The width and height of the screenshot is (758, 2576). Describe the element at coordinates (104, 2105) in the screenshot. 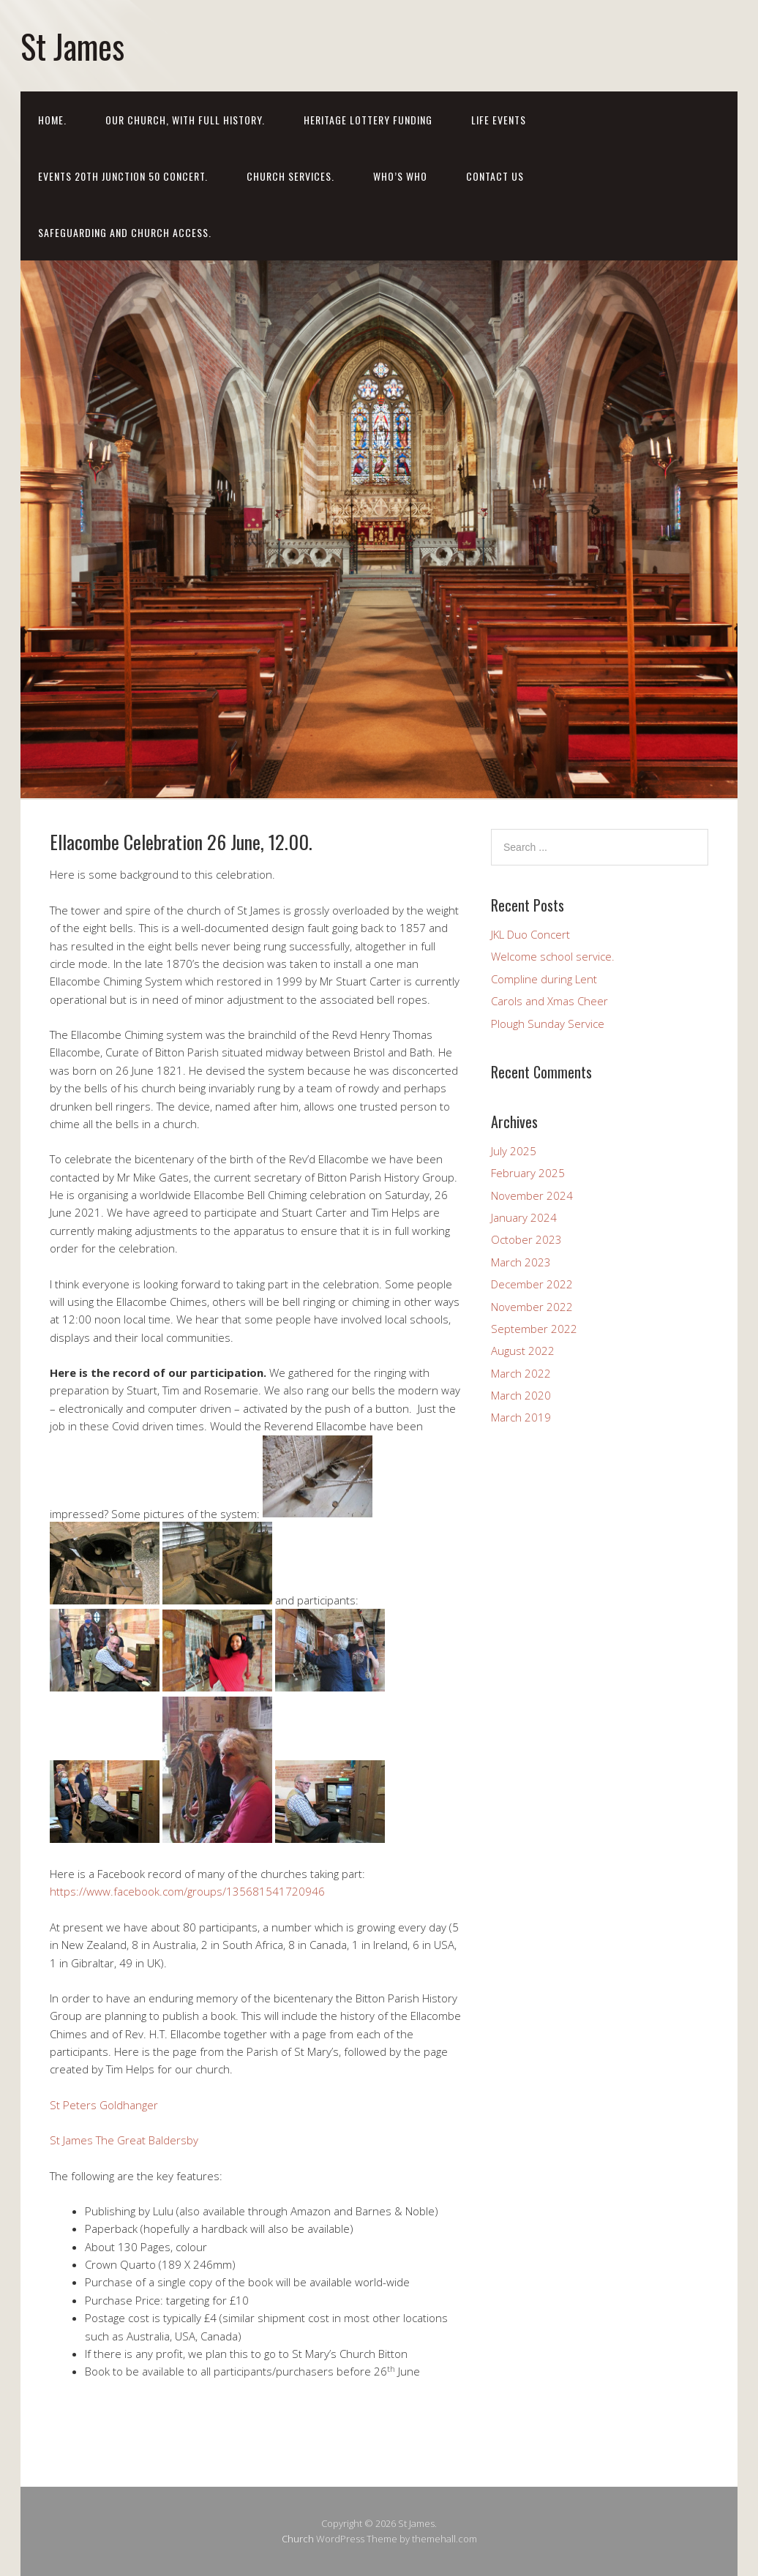

I see `St Peters Goldhanger` at that location.